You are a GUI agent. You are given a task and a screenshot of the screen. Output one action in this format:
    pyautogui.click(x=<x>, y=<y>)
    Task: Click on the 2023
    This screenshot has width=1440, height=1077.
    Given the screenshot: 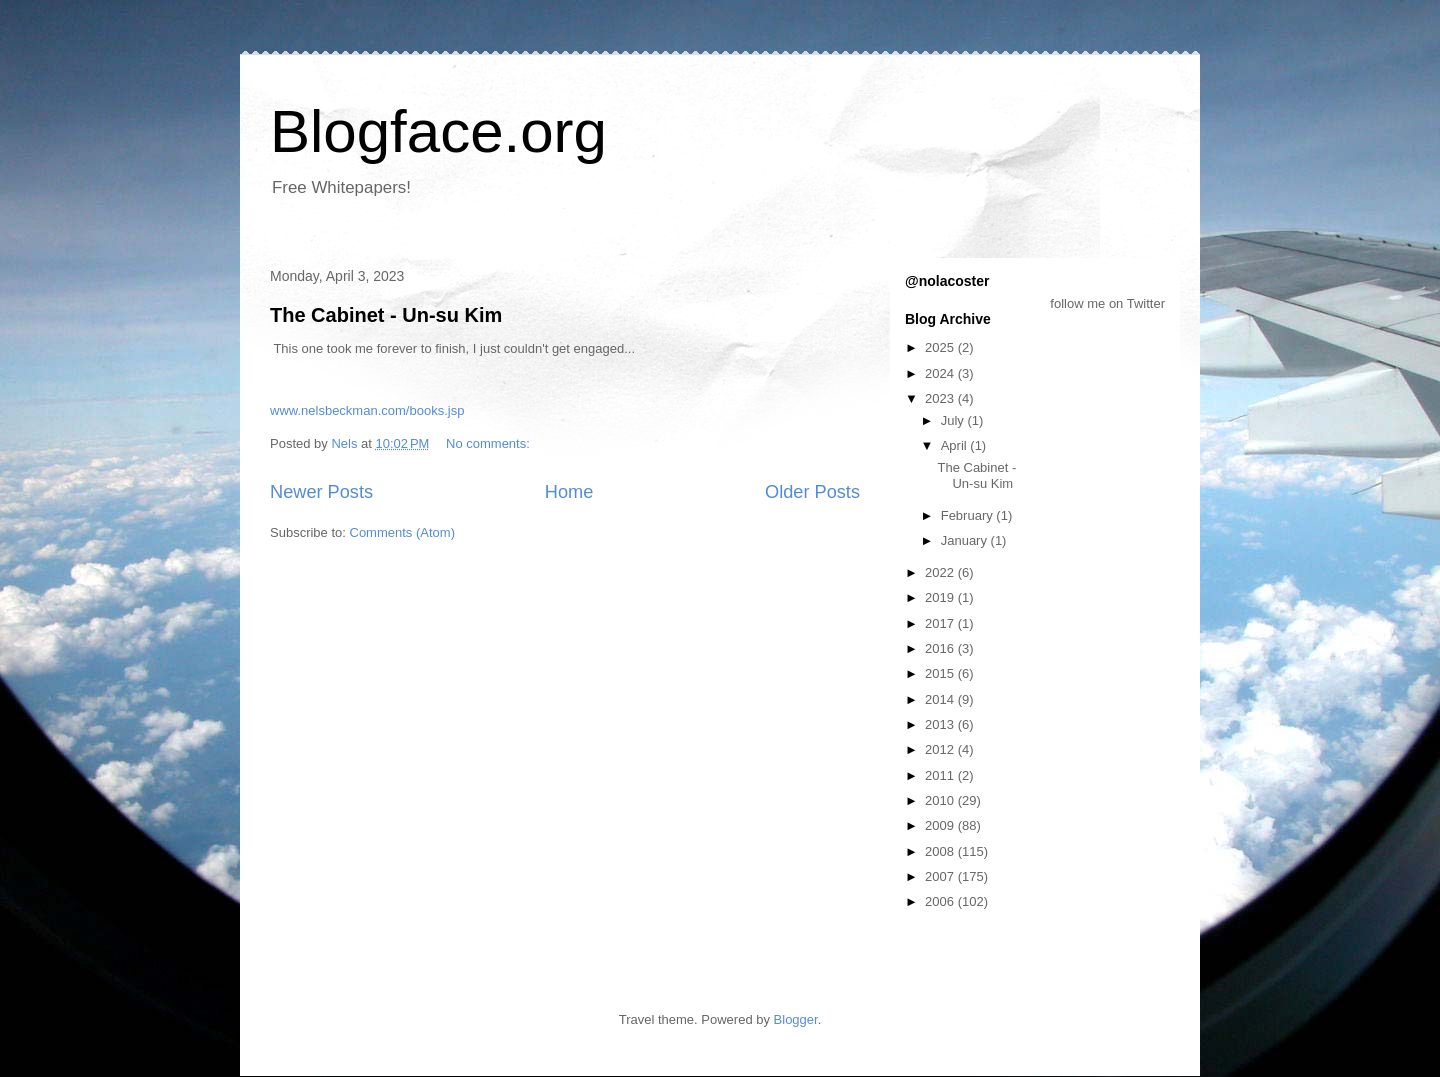 What is the action you would take?
    pyautogui.click(x=941, y=398)
    